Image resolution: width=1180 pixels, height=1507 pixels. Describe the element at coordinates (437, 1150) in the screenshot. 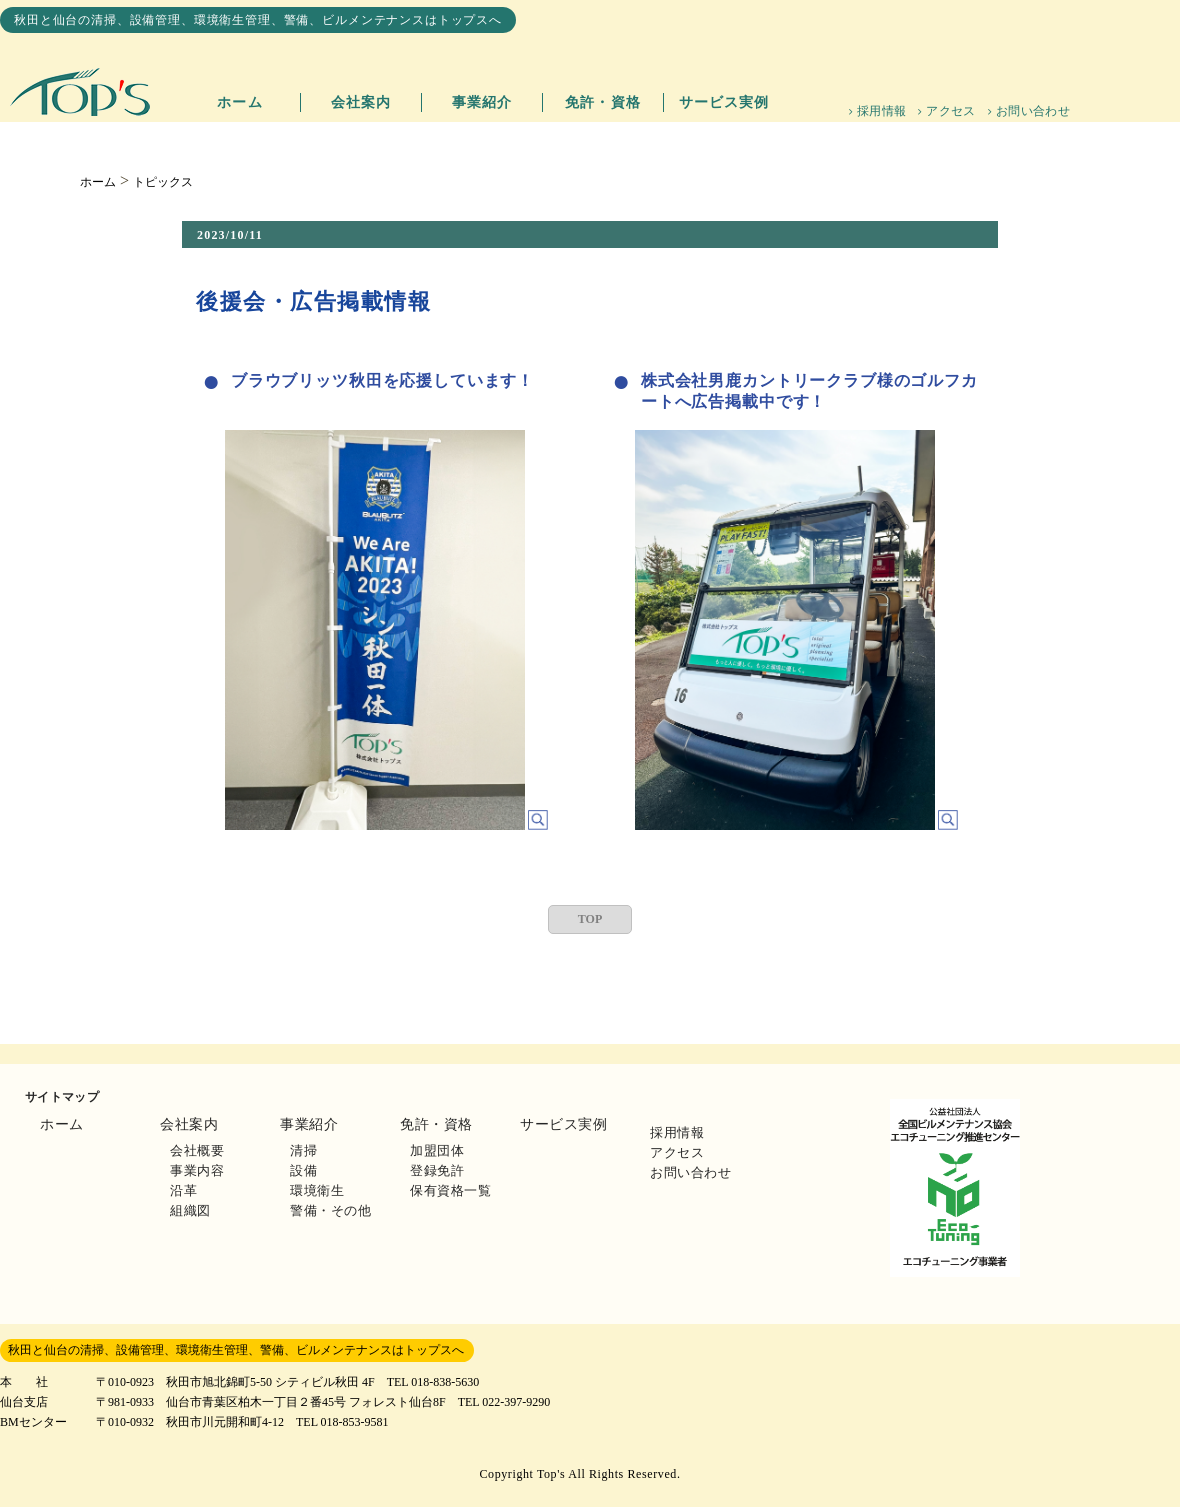

I see `加盟団体` at that location.